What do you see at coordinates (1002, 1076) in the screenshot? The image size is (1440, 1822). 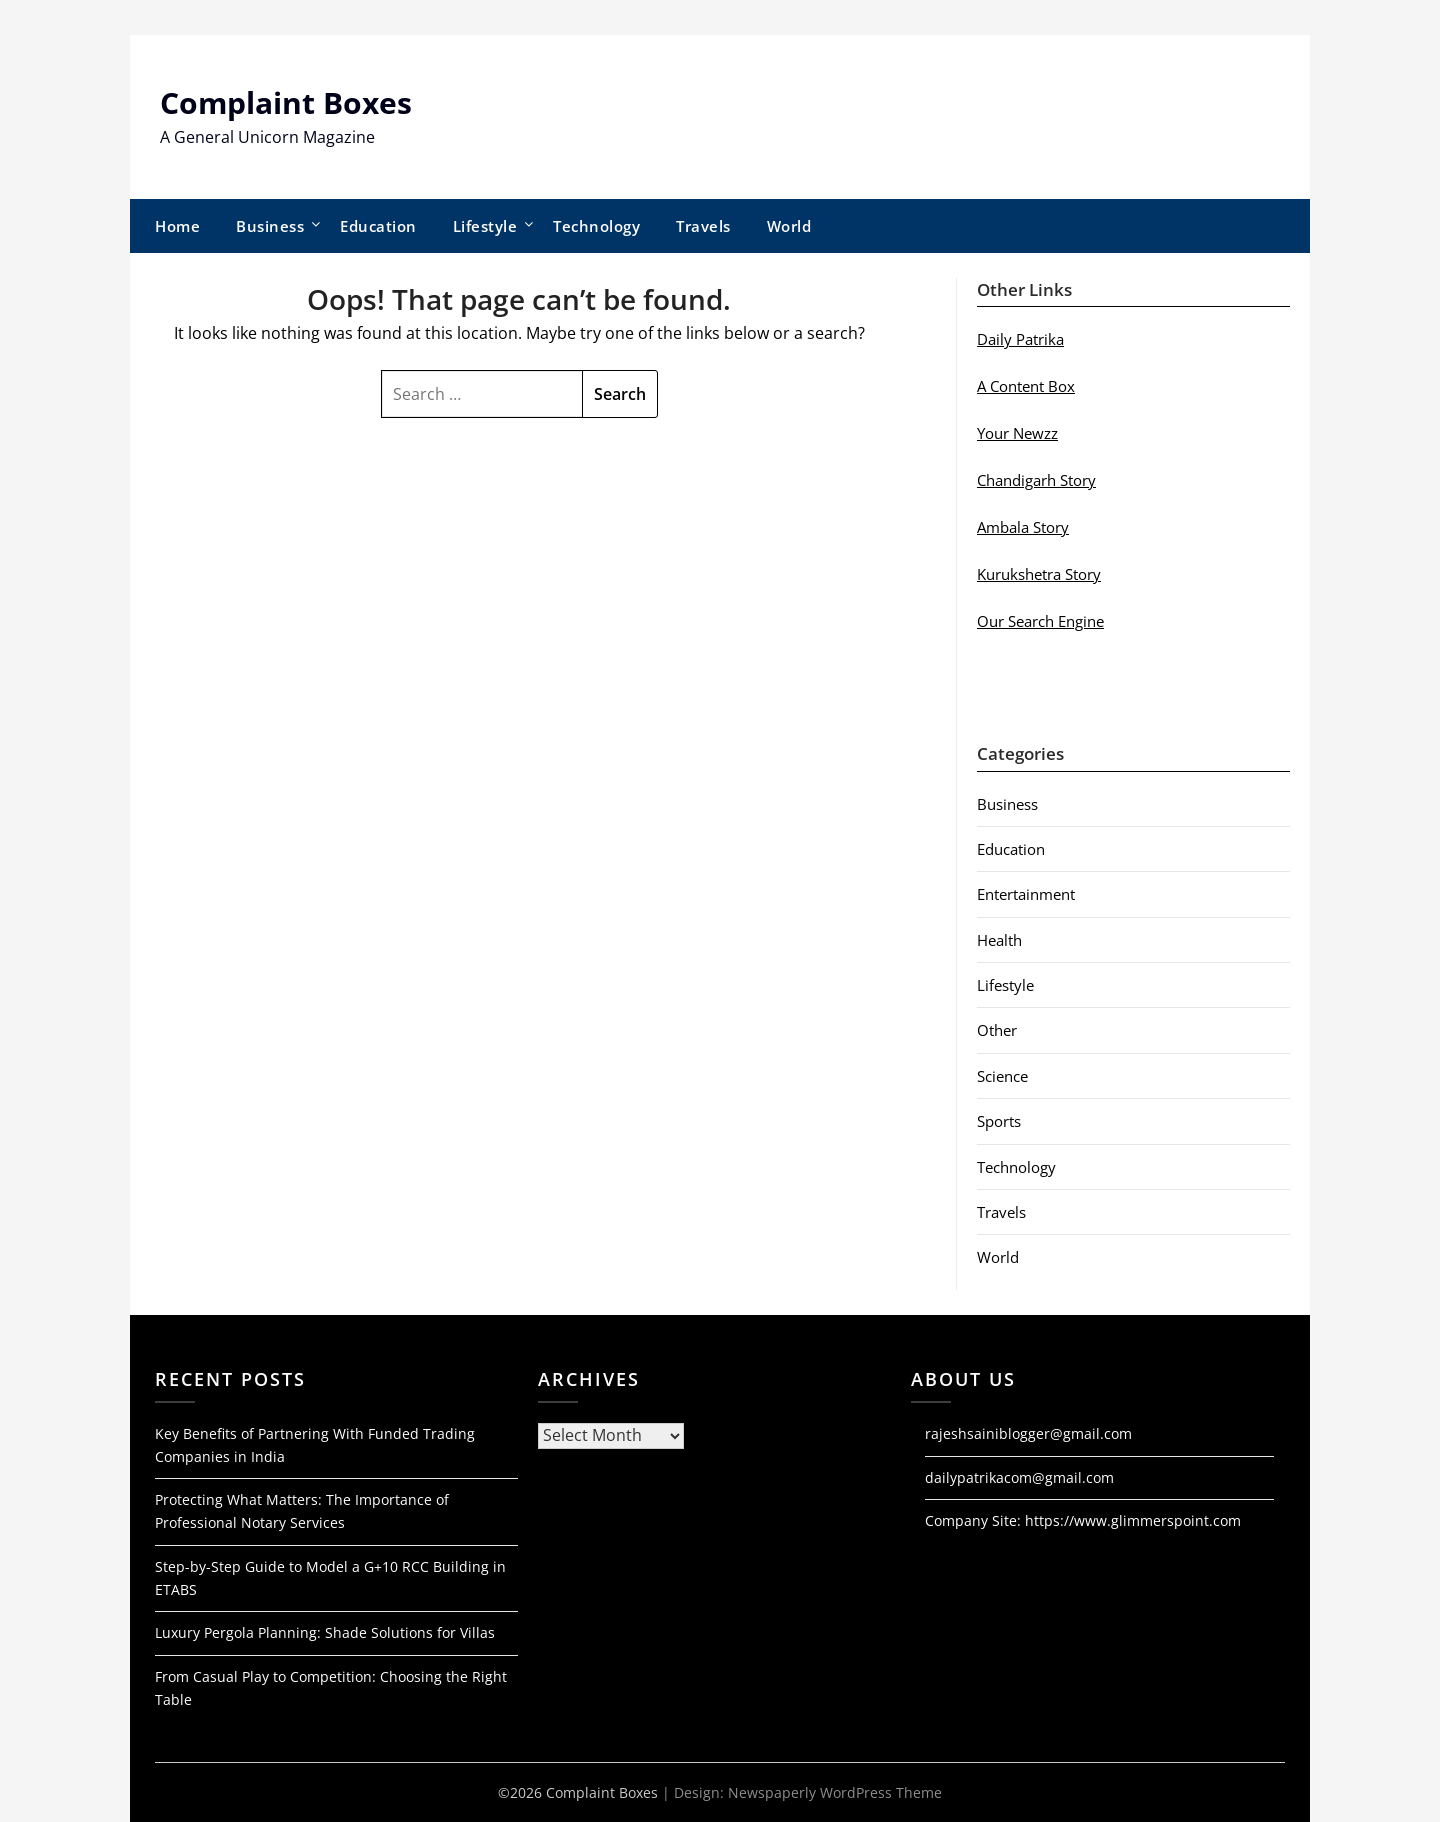 I see `Science` at bounding box center [1002, 1076].